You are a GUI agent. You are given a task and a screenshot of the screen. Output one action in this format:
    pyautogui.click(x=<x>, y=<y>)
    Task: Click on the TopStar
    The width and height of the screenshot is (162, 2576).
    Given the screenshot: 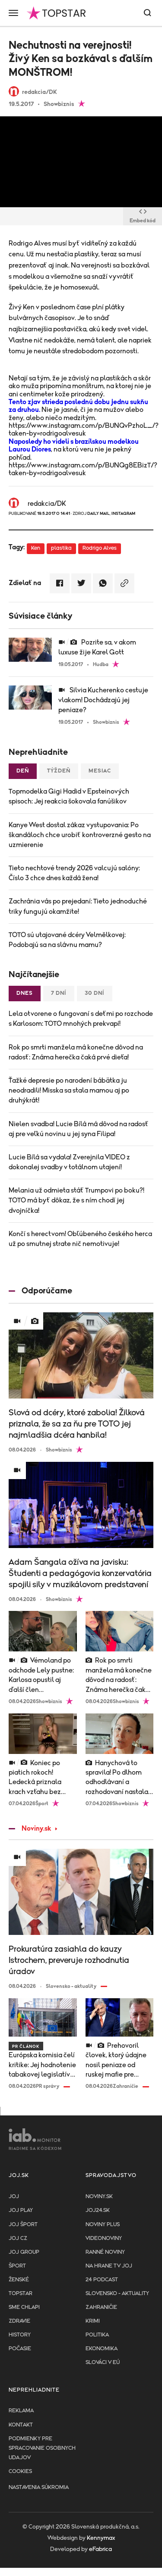 What is the action you would take?
    pyautogui.click(x=20, y=2293)
    